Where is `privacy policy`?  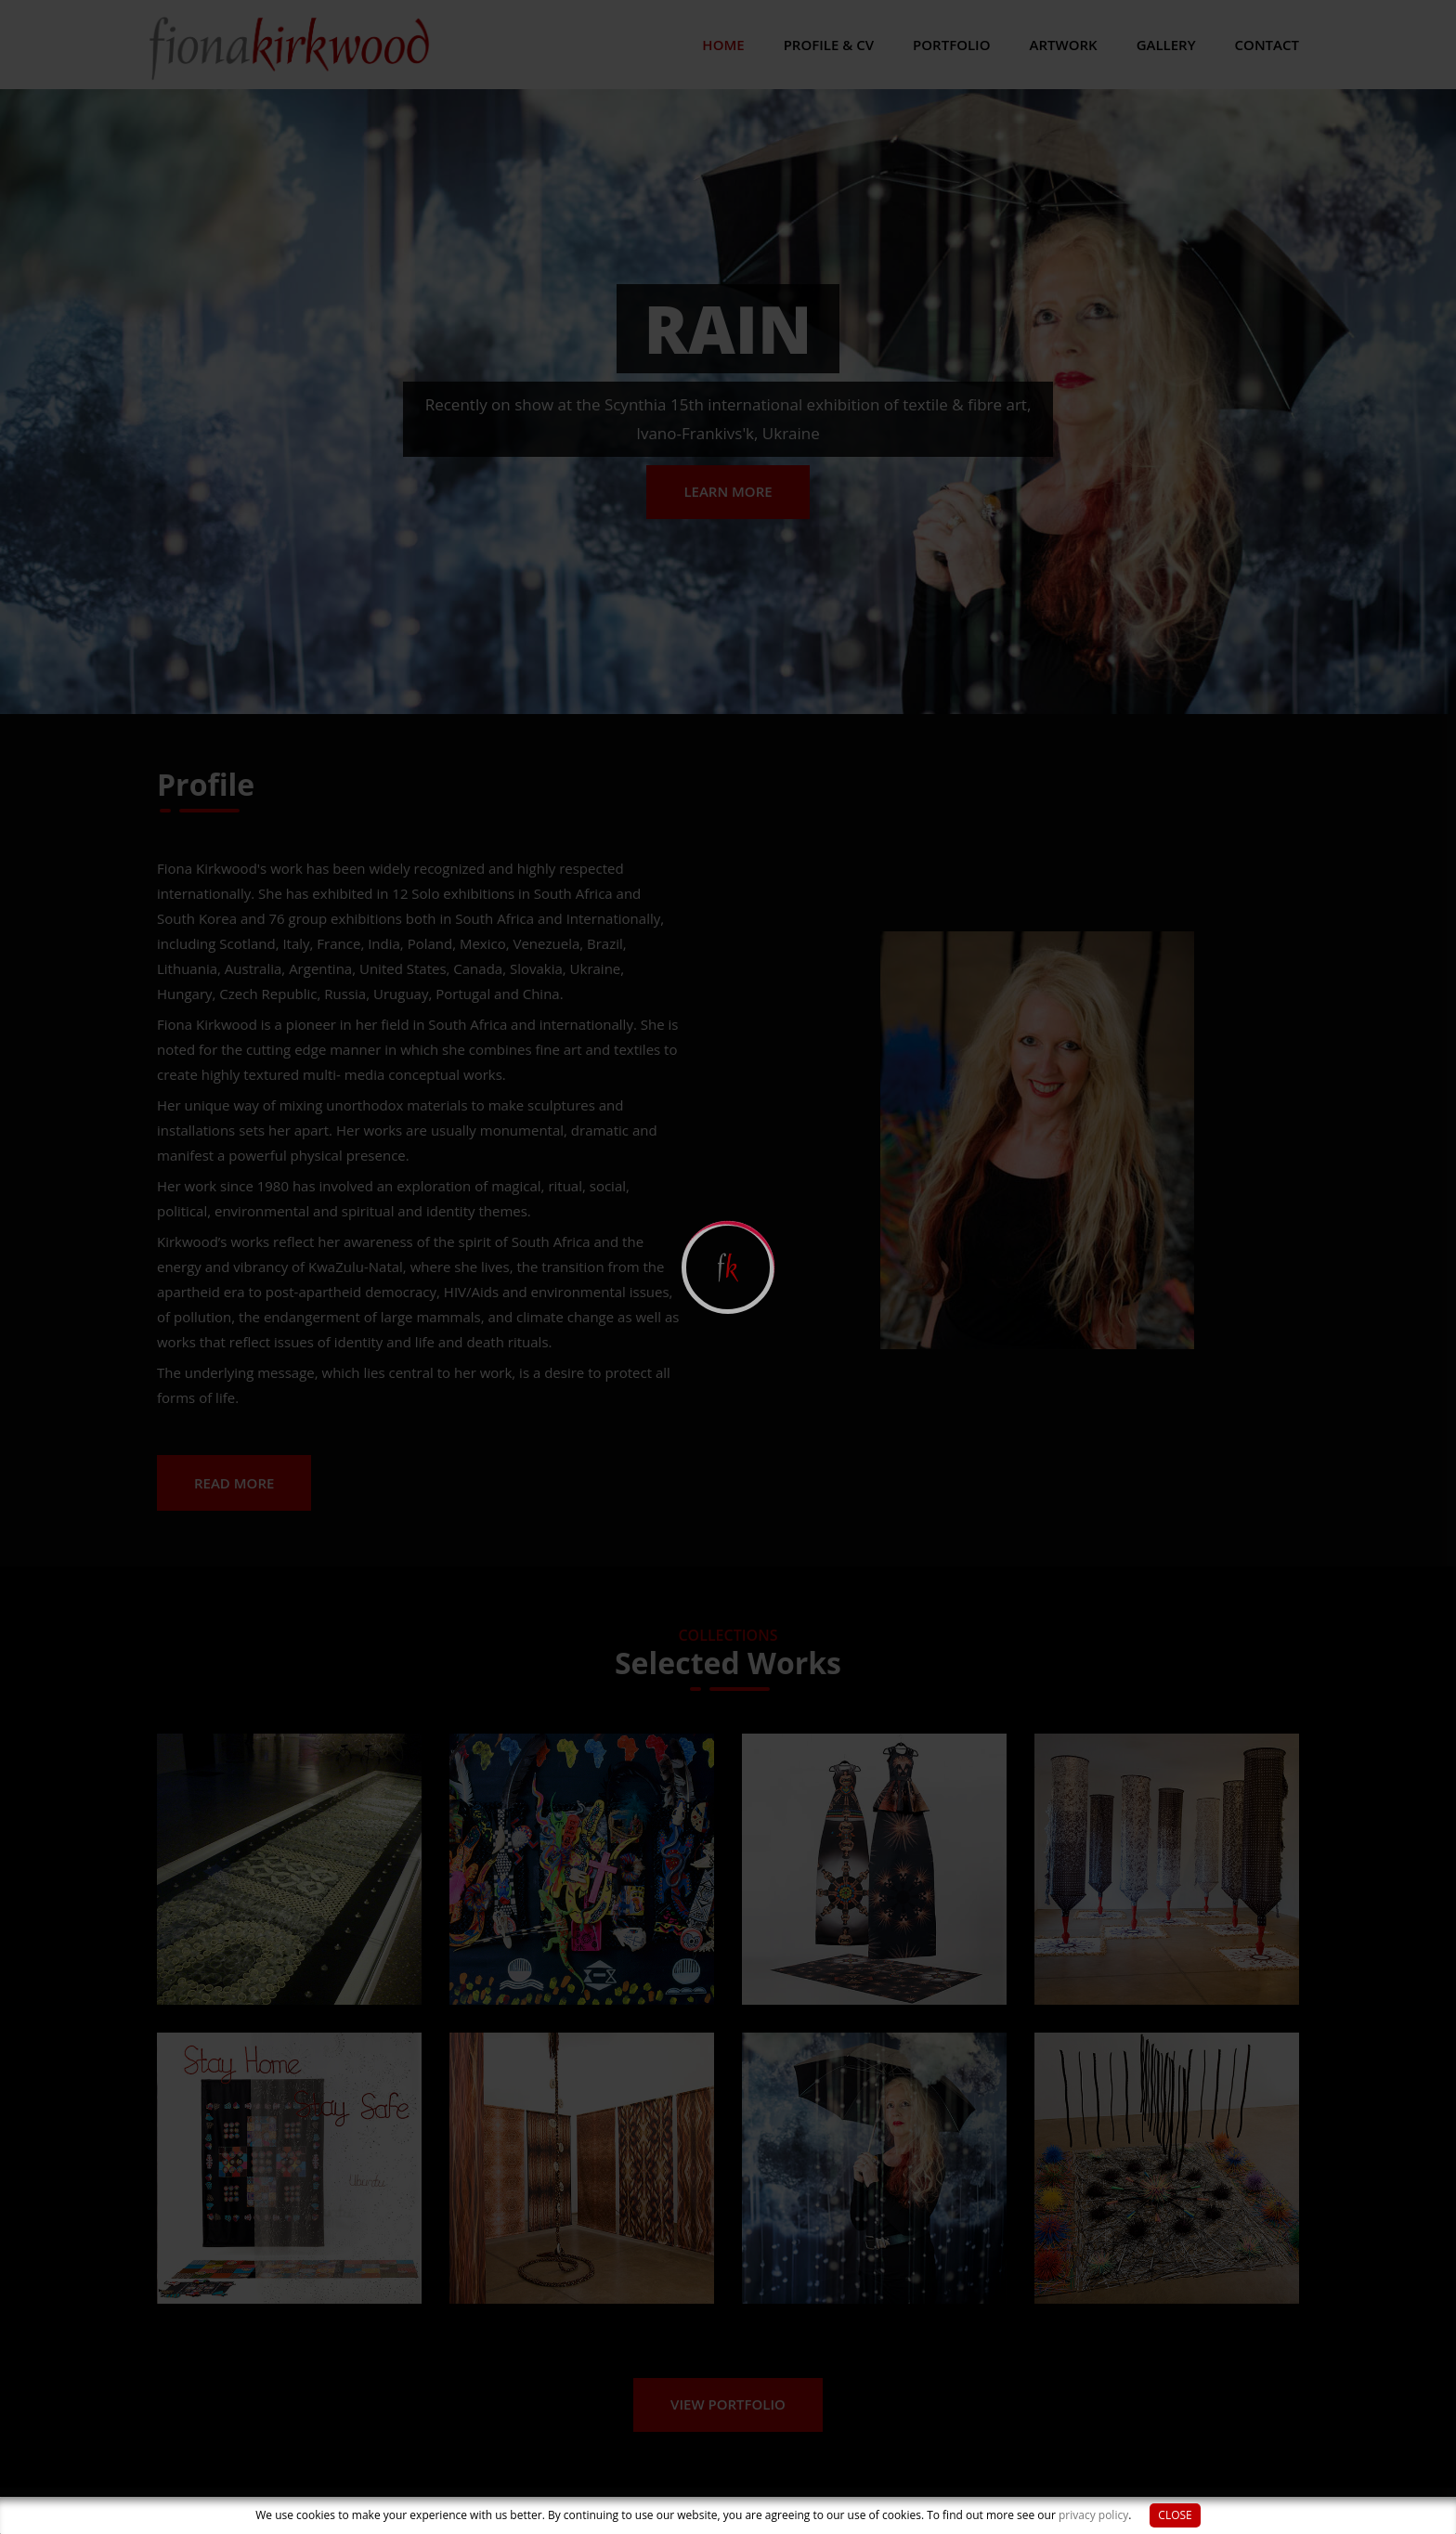
privacy policy is located at coordinates (1093, 2515).